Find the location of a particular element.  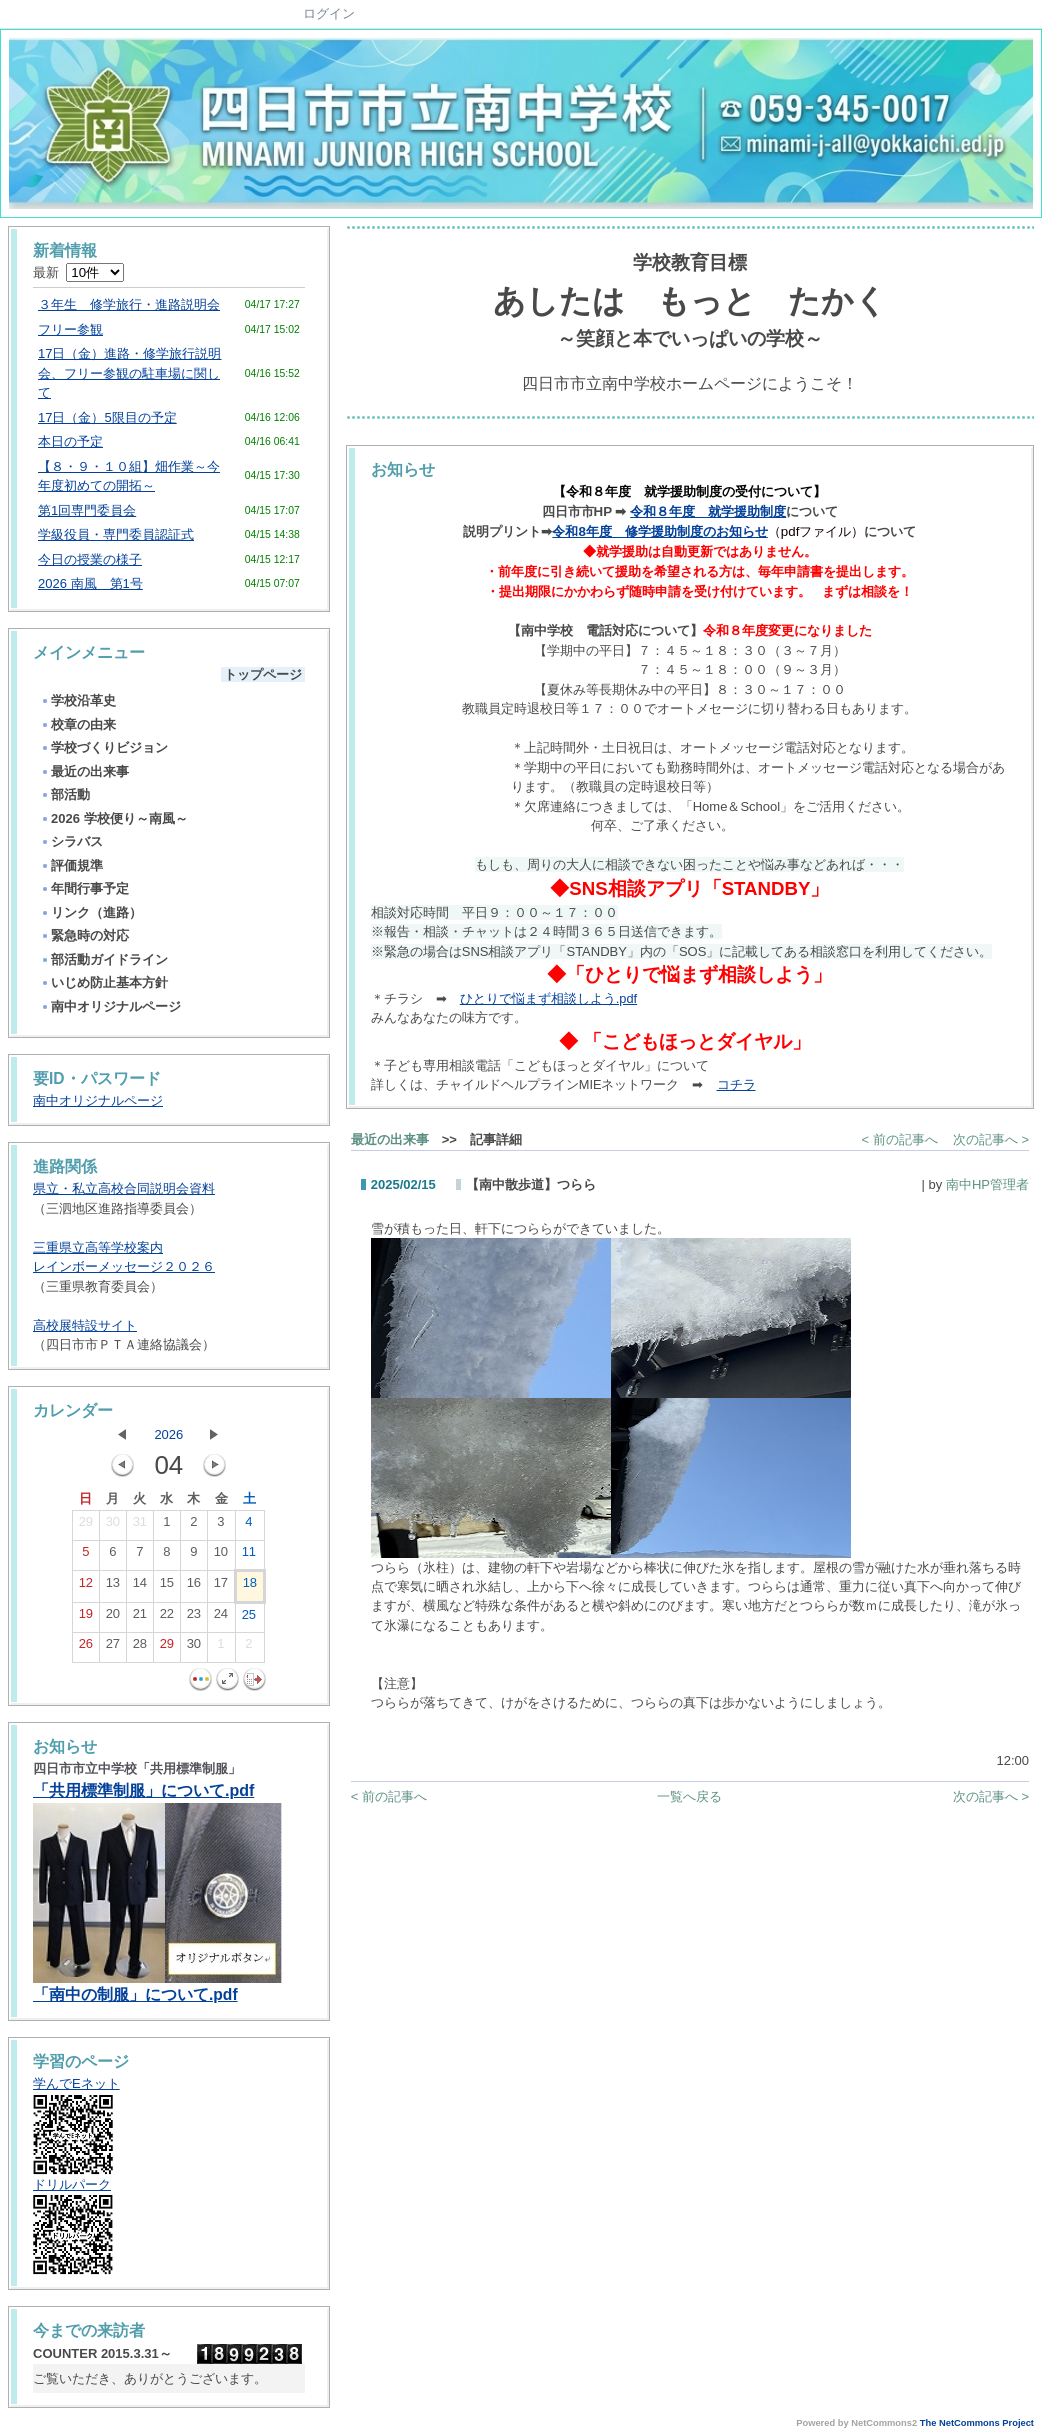

「南中の制服」について.pdf is located at coordinates (135, 1994).